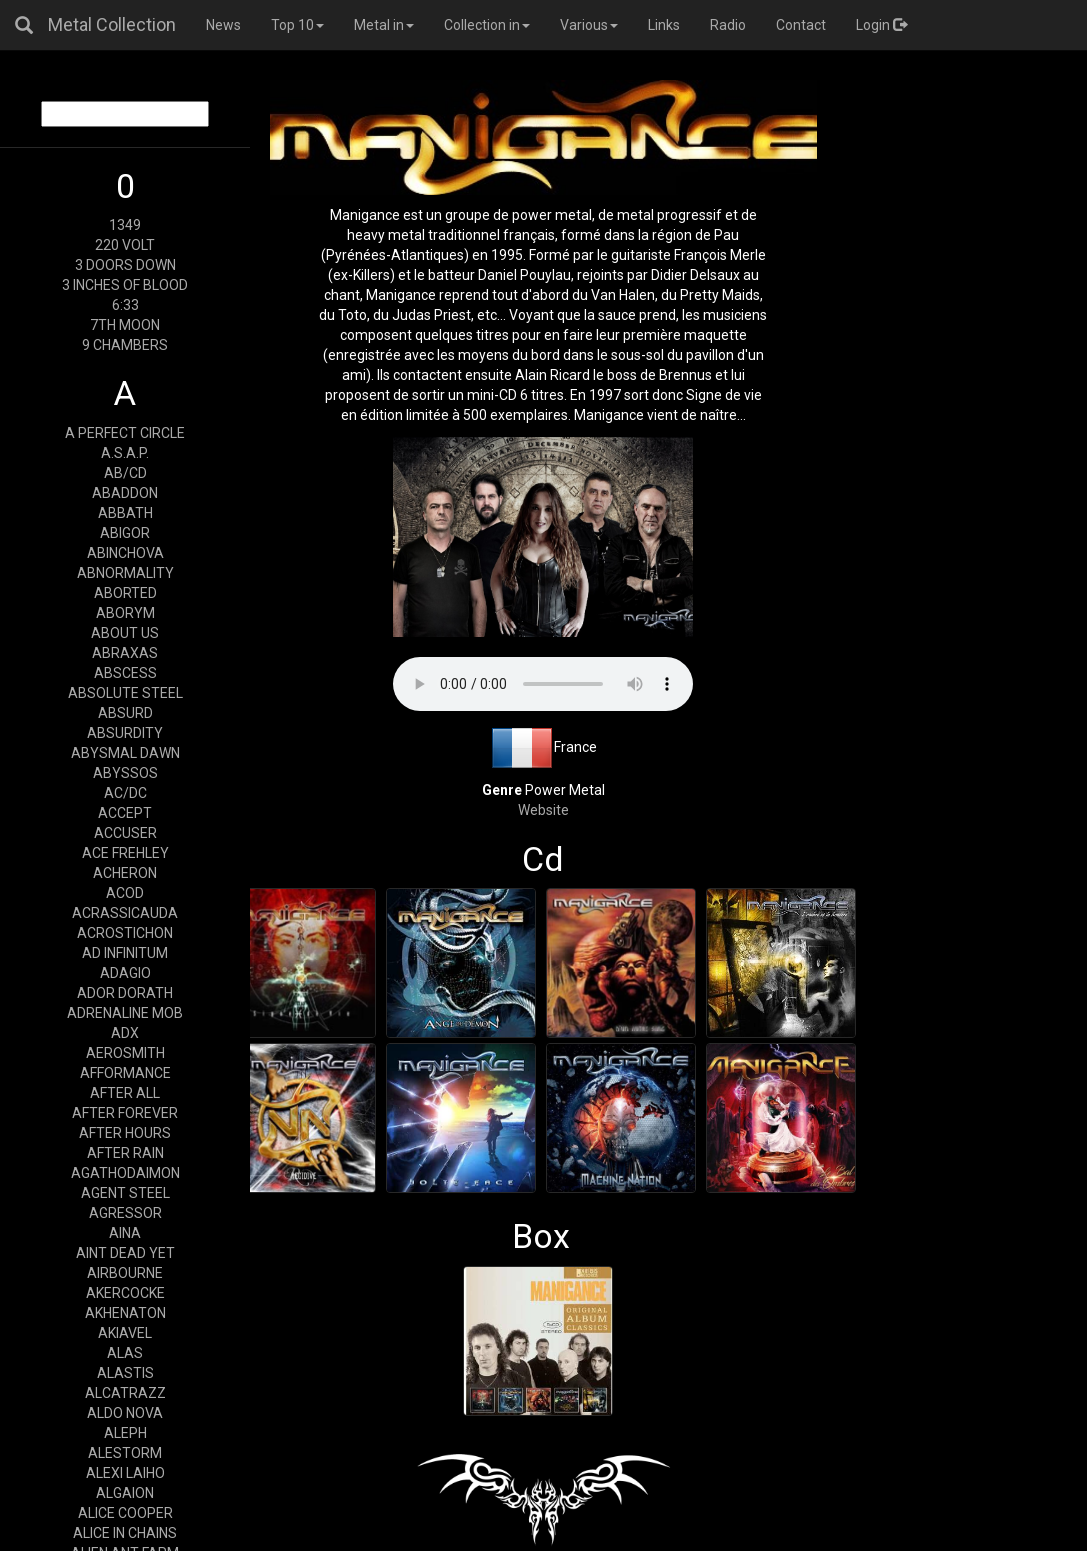  What do you see at coordinates (125, 265) in the screenshot?
I see `3 DOORS DOWN` at bounding box center [125, 265].